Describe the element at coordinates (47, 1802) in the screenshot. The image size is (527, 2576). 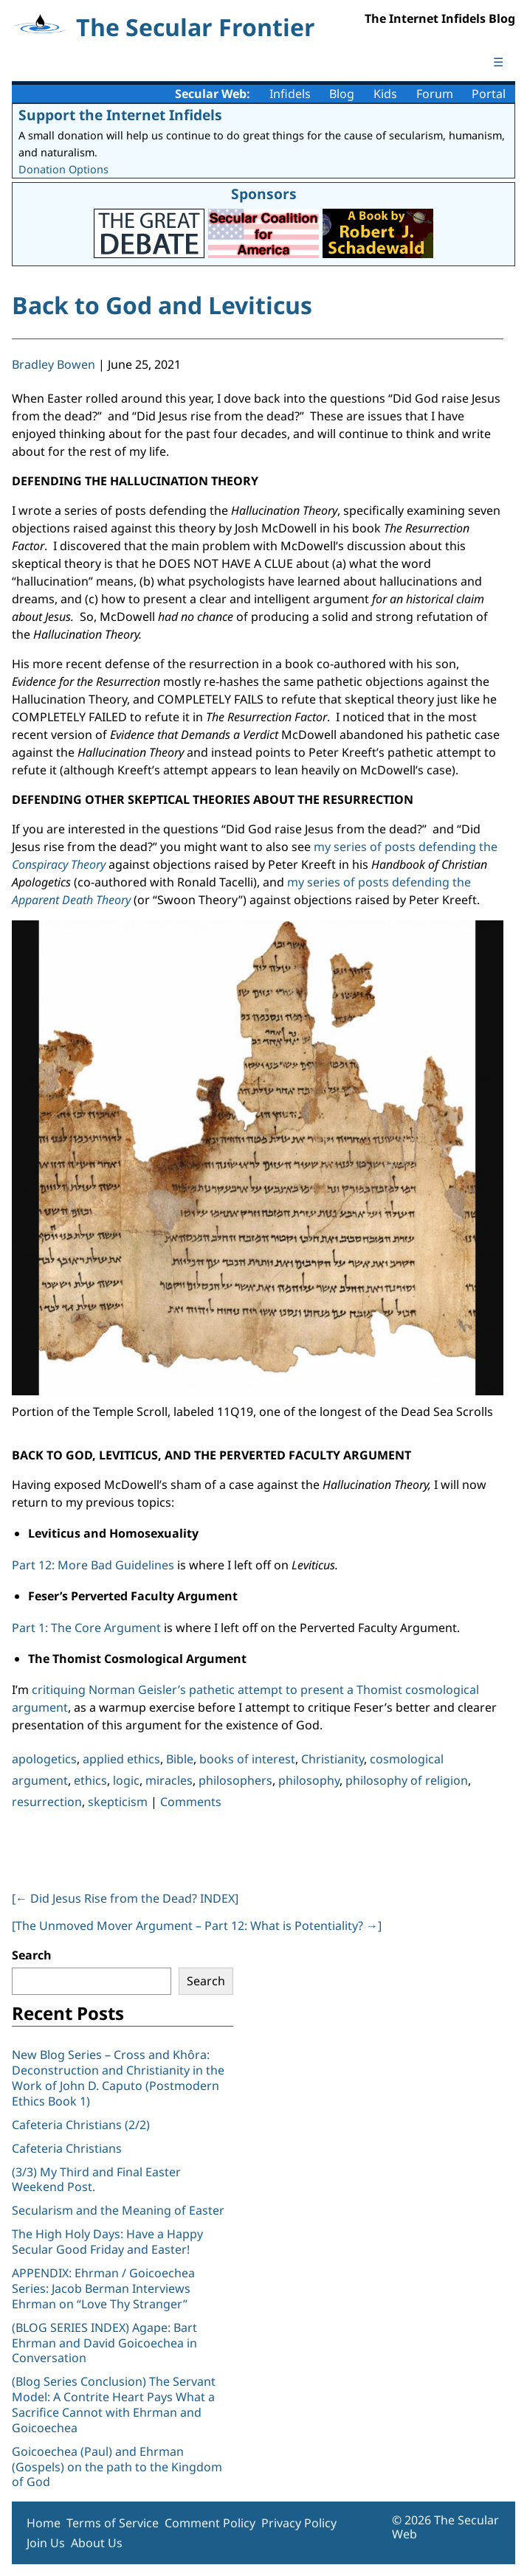
I see `resurrection` at that location.